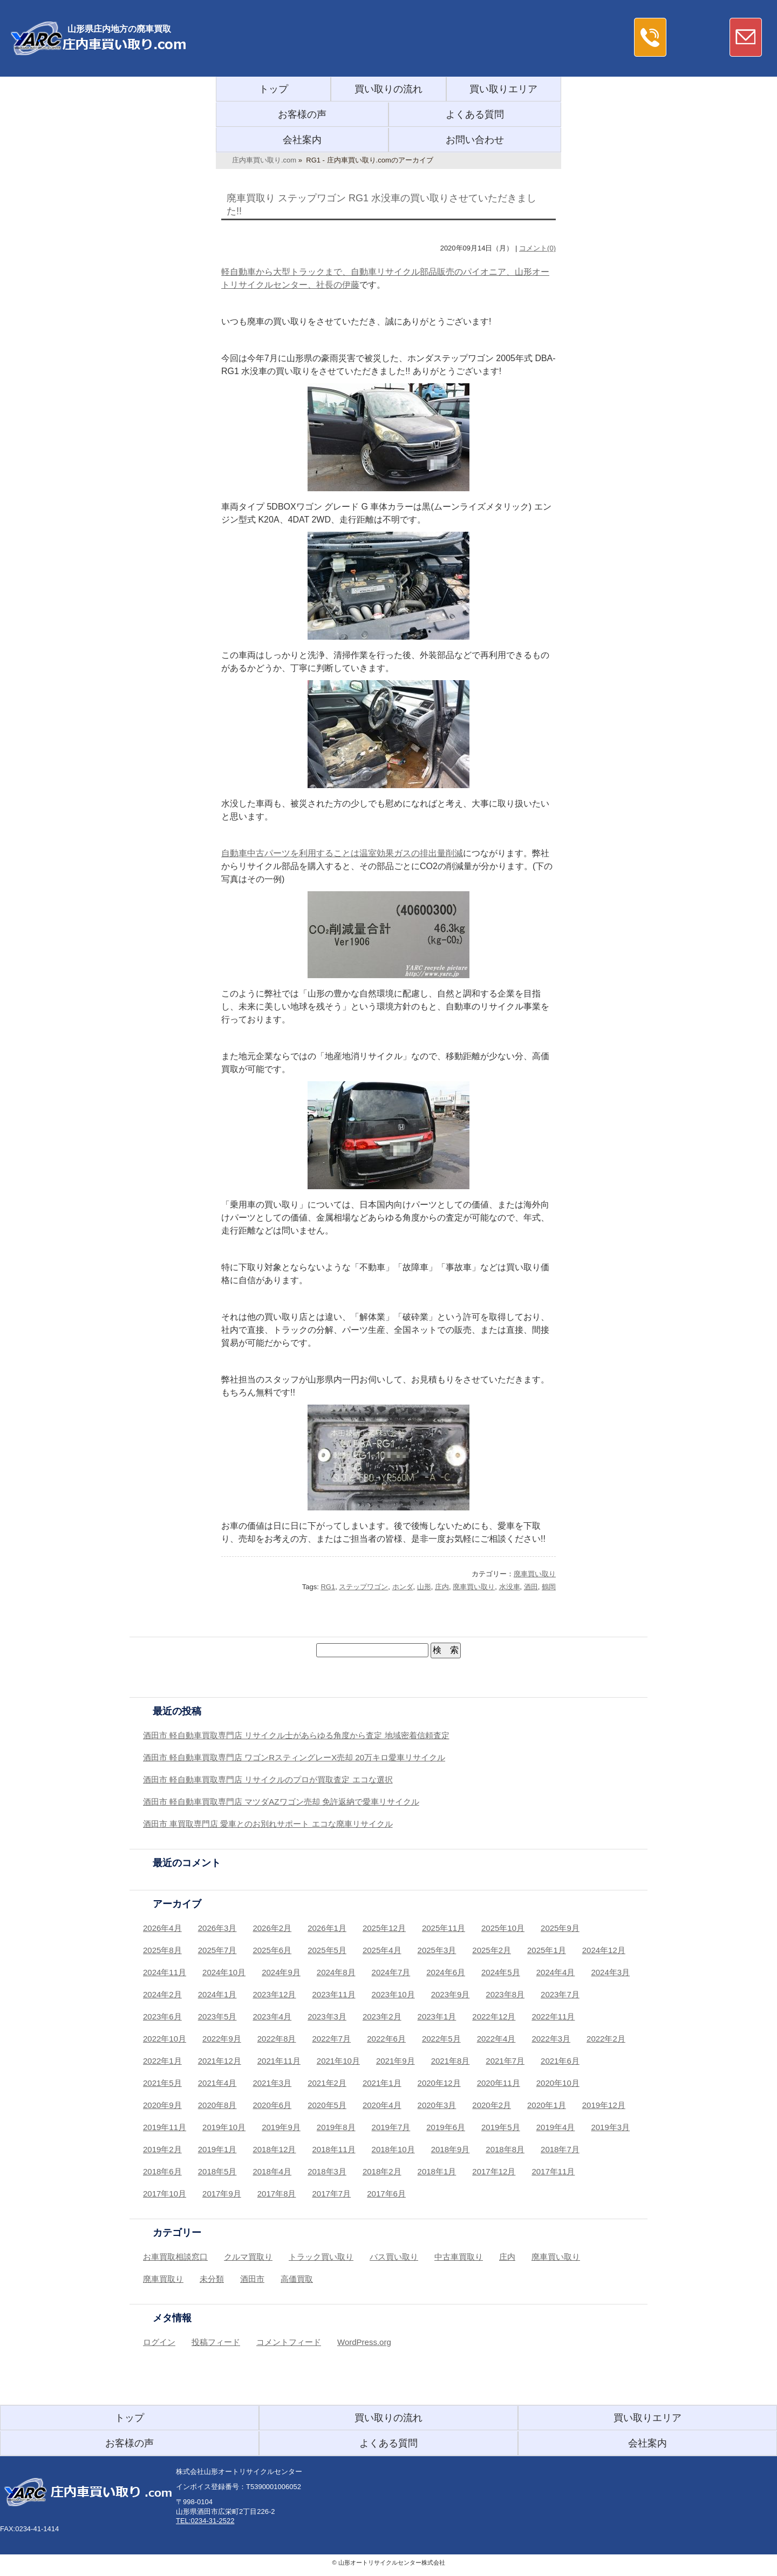 The height and width of the screenshot is (2576, 777). I want to click on 2018年1月, so click(437, 2171).